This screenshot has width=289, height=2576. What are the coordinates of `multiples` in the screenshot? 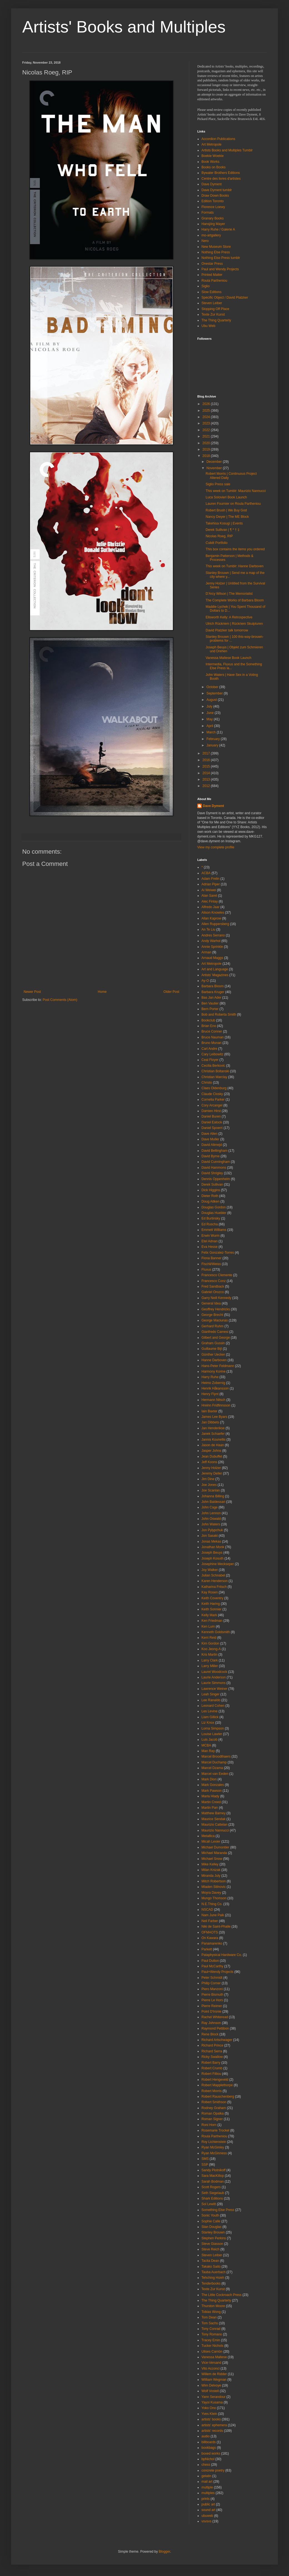 It's located at (208, 2493).